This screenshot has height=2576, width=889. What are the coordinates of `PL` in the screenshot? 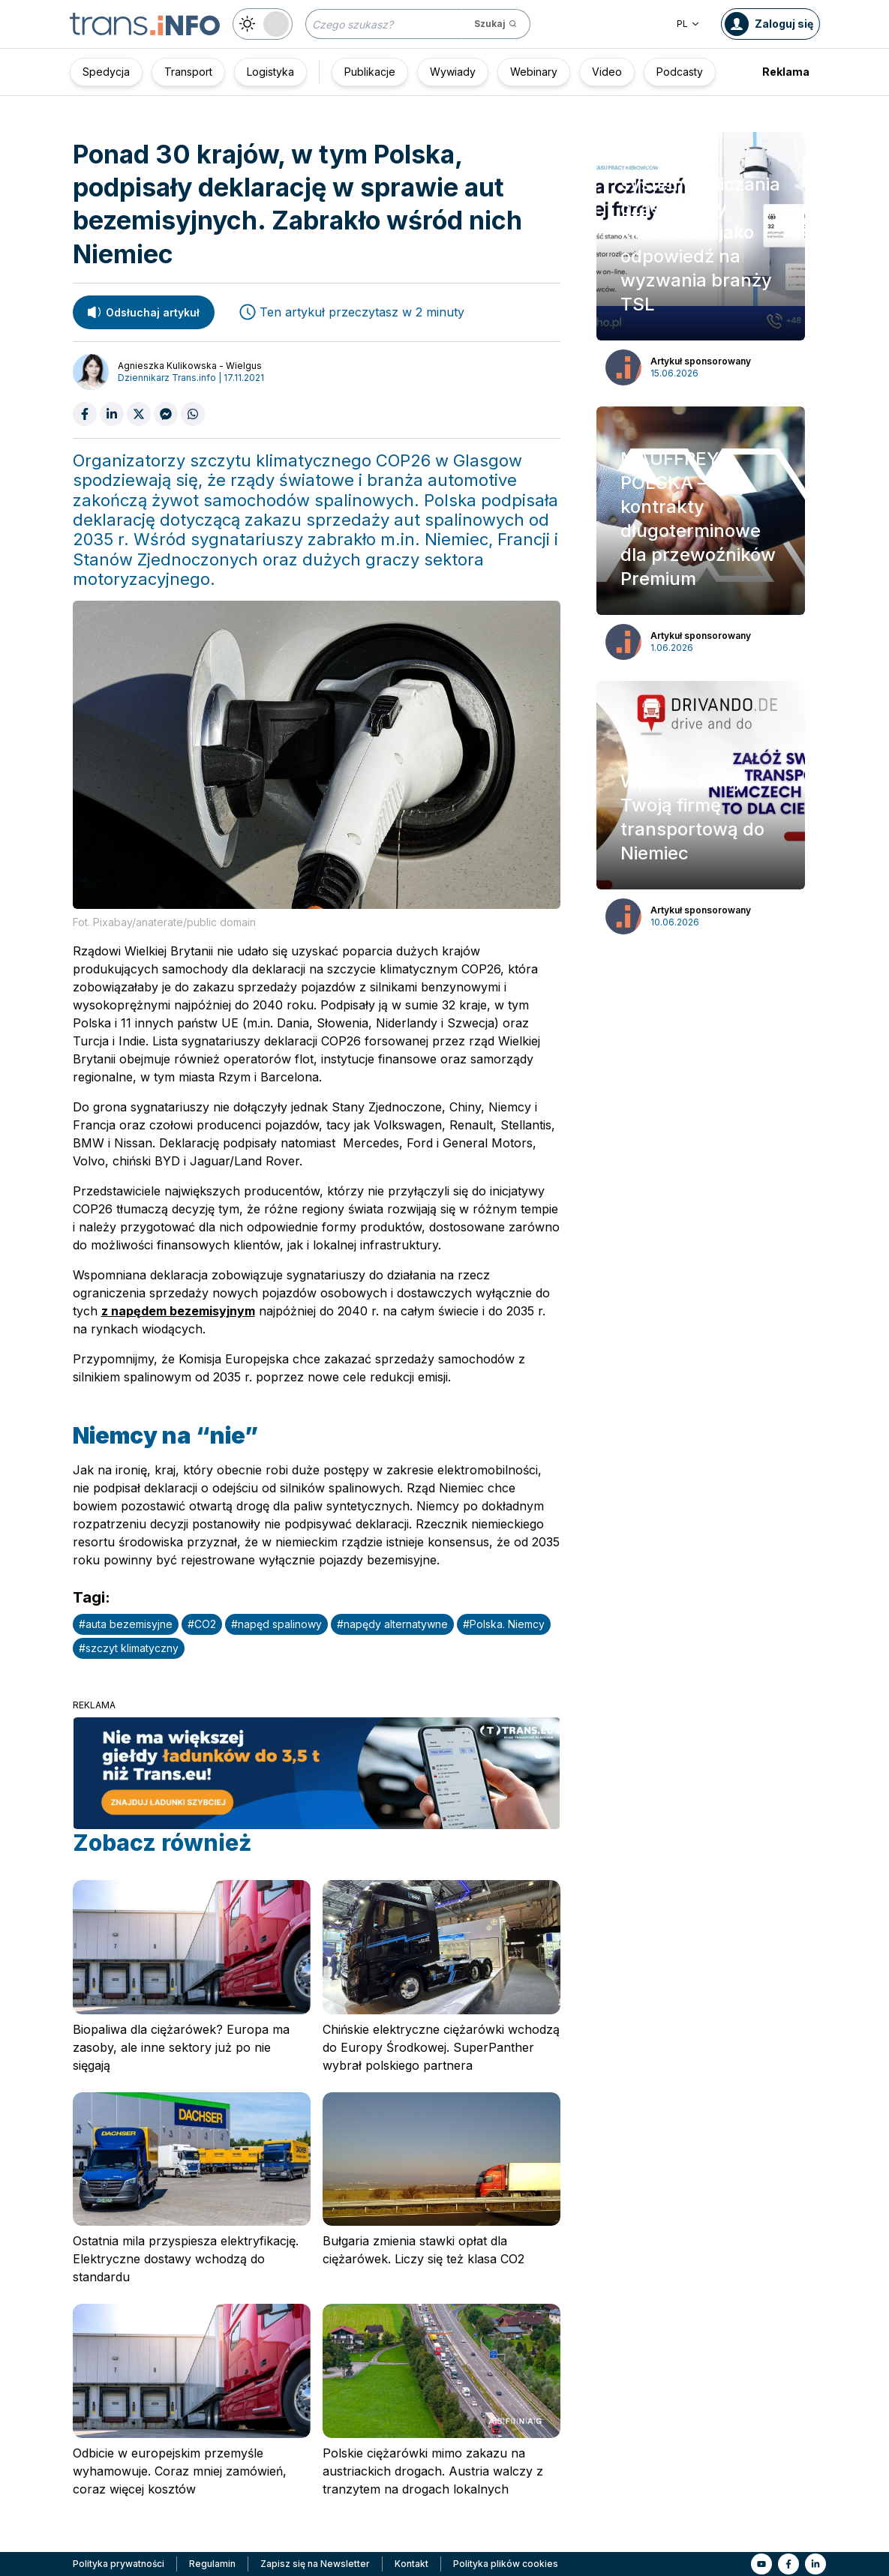 It's located at (688, 23).